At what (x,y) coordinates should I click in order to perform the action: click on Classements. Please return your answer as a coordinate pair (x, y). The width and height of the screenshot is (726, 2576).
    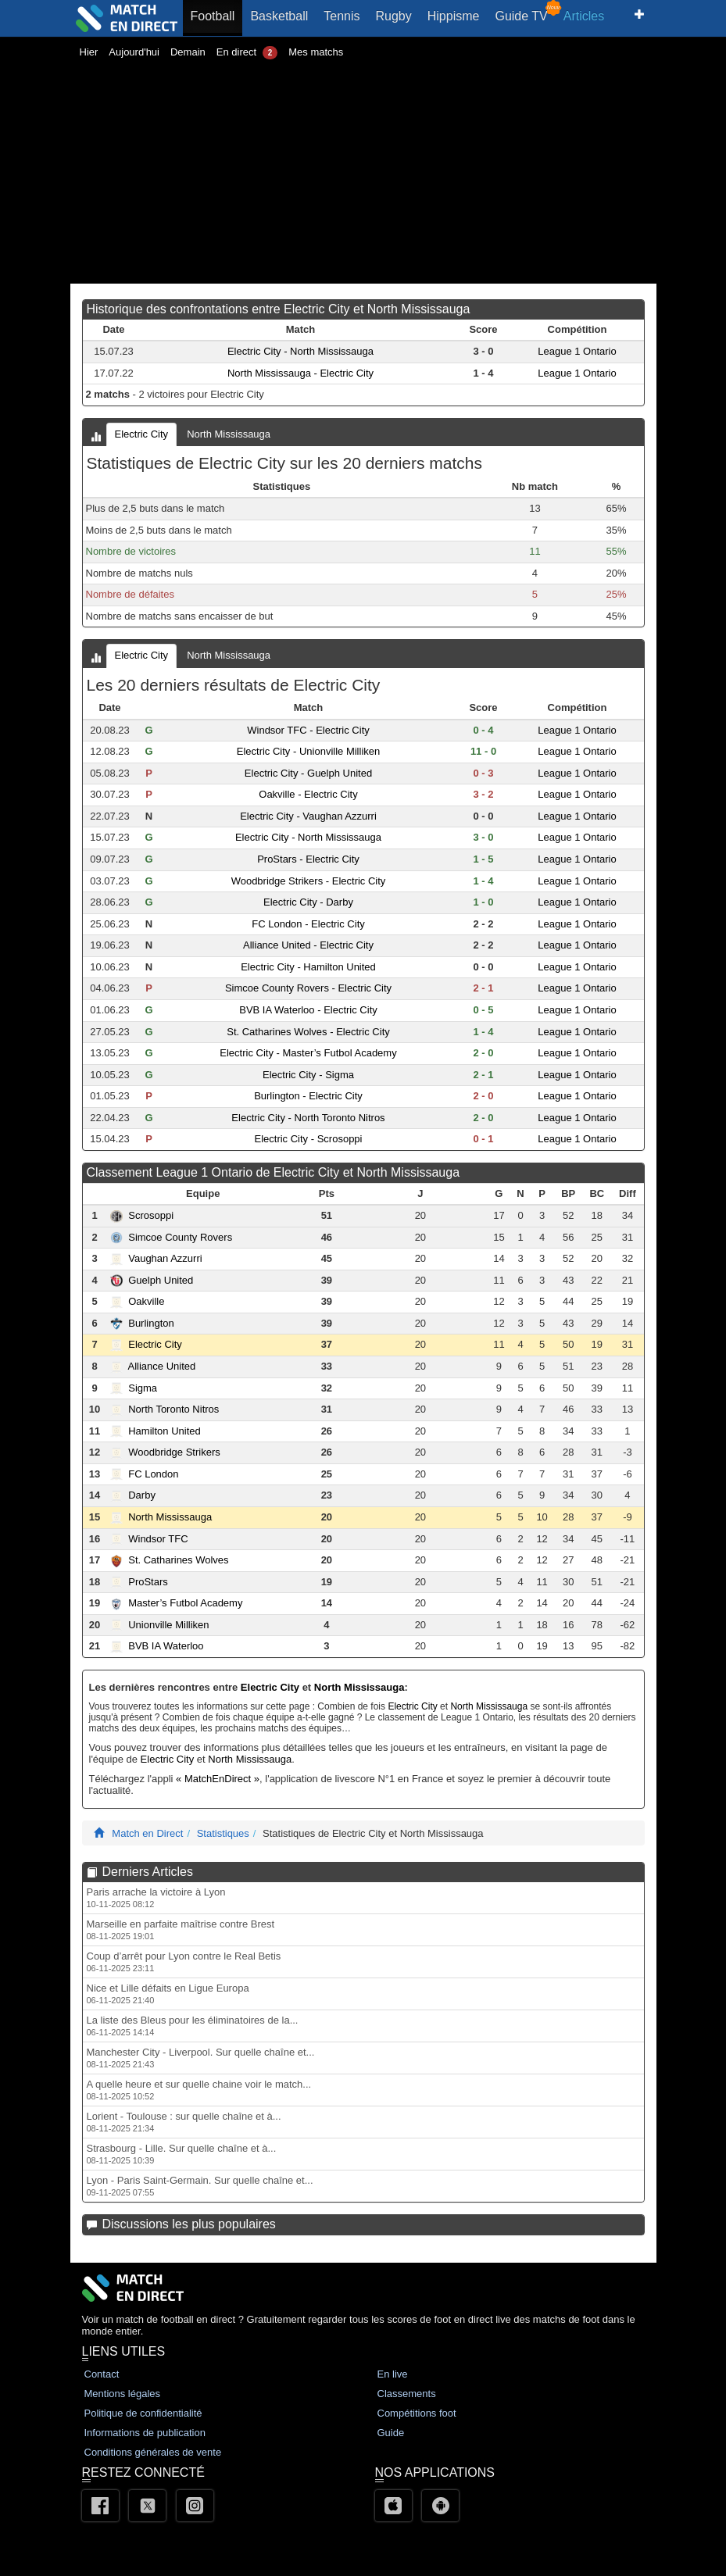
    Looking at the image, I should click on (406, 2393).